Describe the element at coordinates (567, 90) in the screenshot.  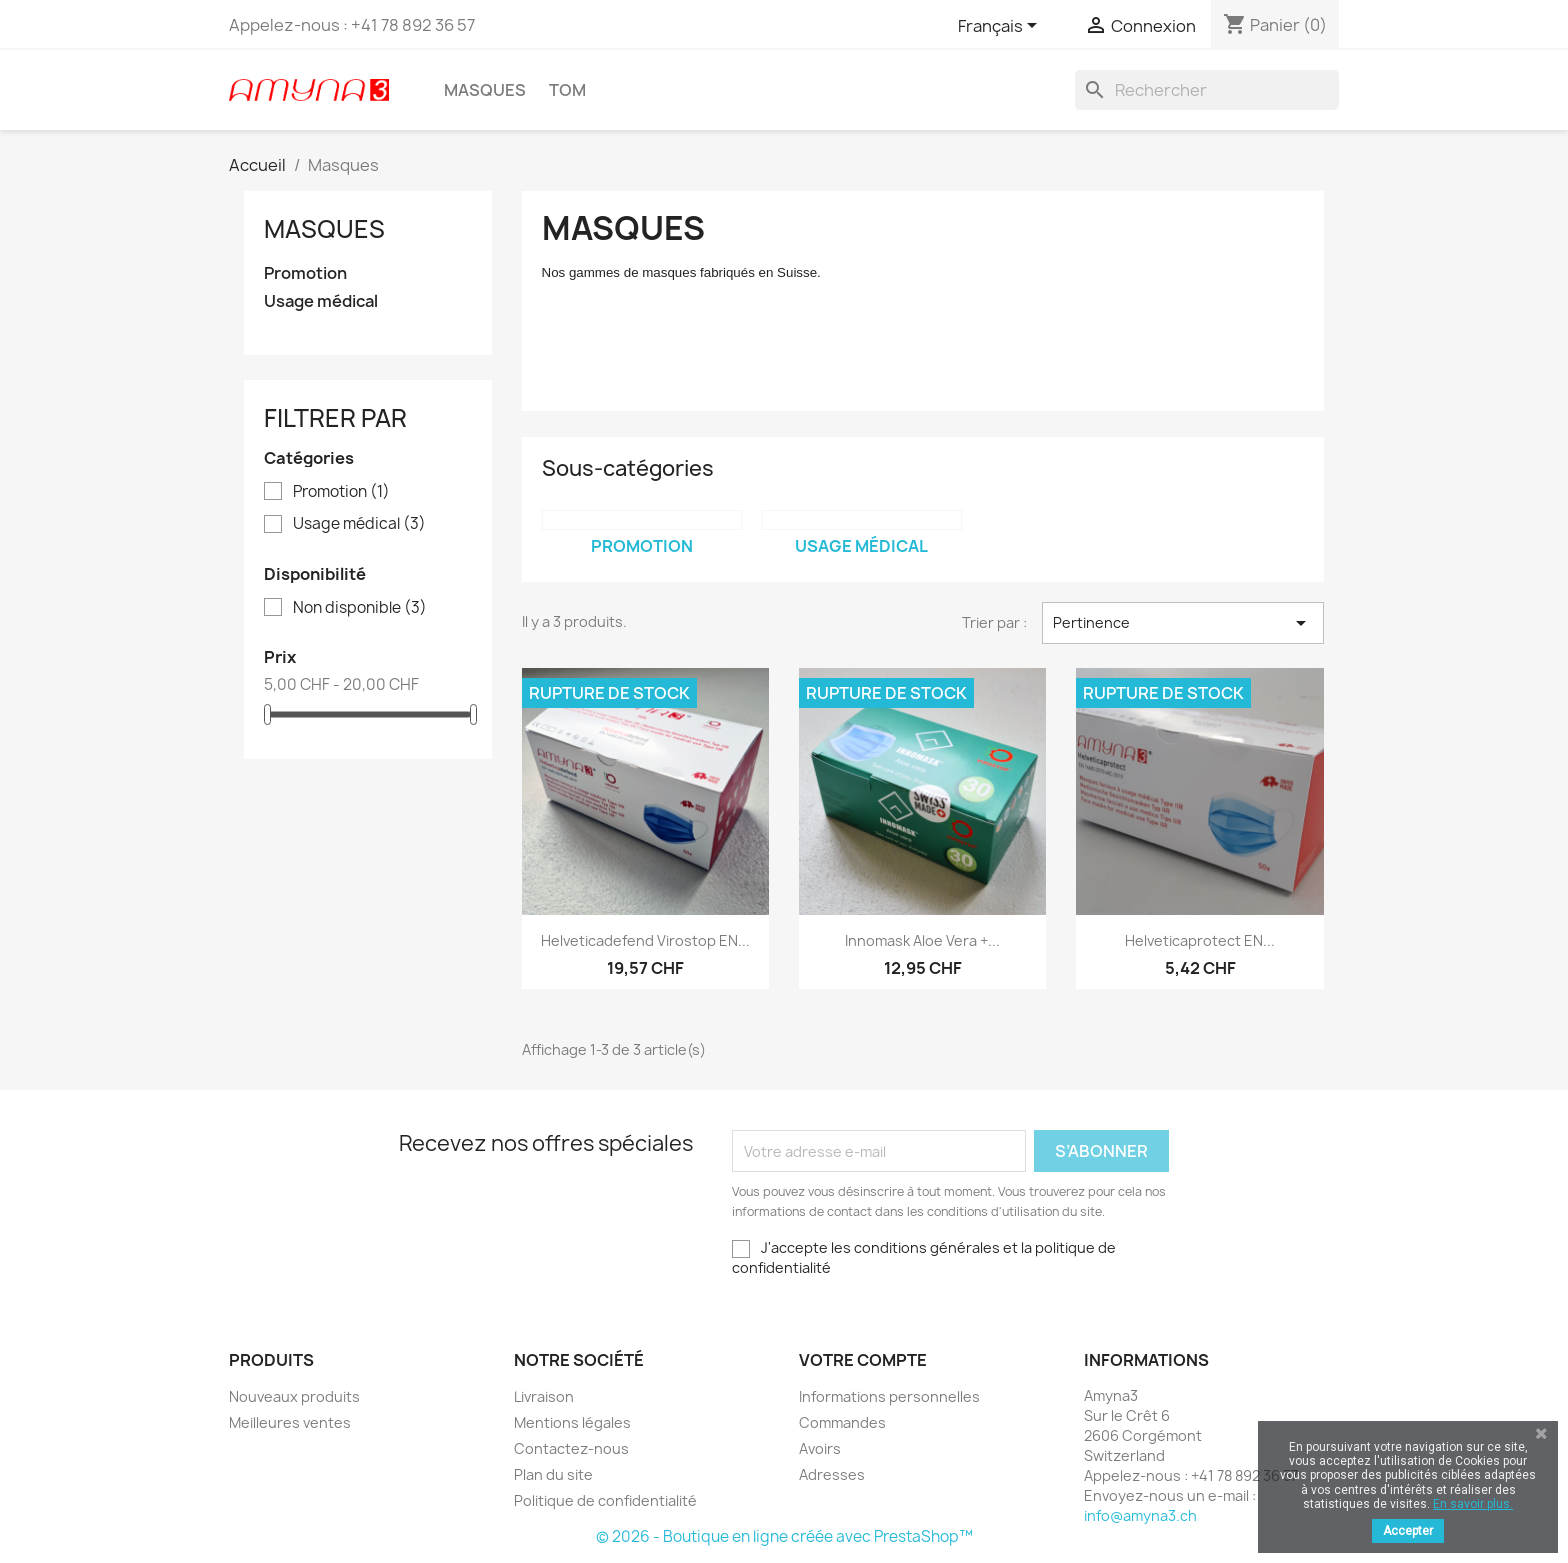
I see `TOM` at that location.